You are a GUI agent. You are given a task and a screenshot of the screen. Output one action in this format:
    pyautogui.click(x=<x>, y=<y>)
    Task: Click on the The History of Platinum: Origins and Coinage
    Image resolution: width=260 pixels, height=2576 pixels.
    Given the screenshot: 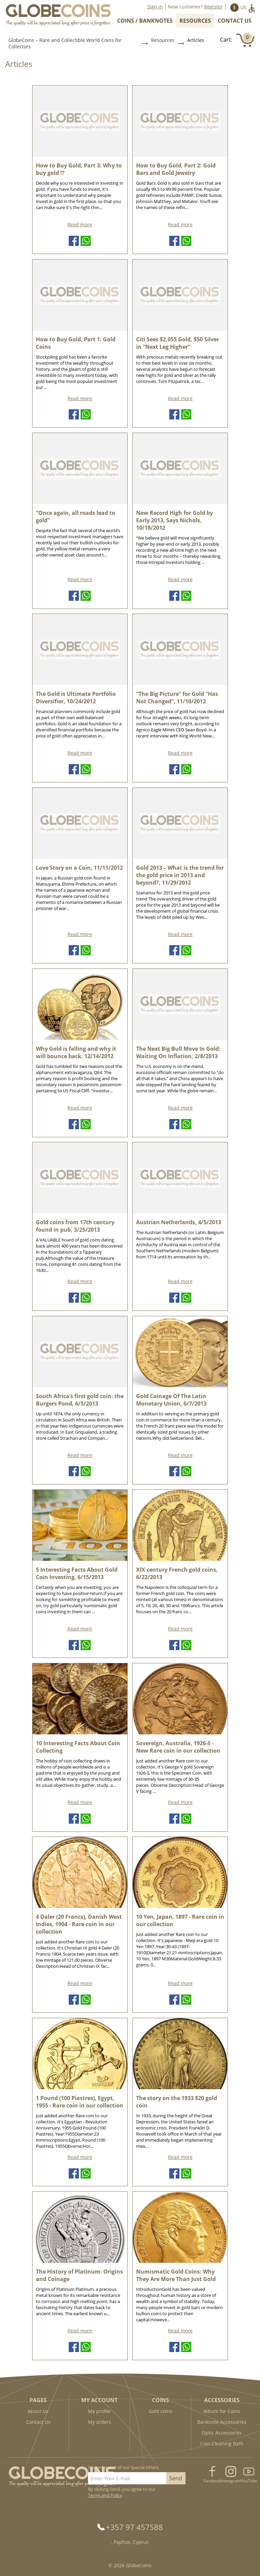 What is the action you would take?
    pyautogui.click(x=79, y=2275)
    